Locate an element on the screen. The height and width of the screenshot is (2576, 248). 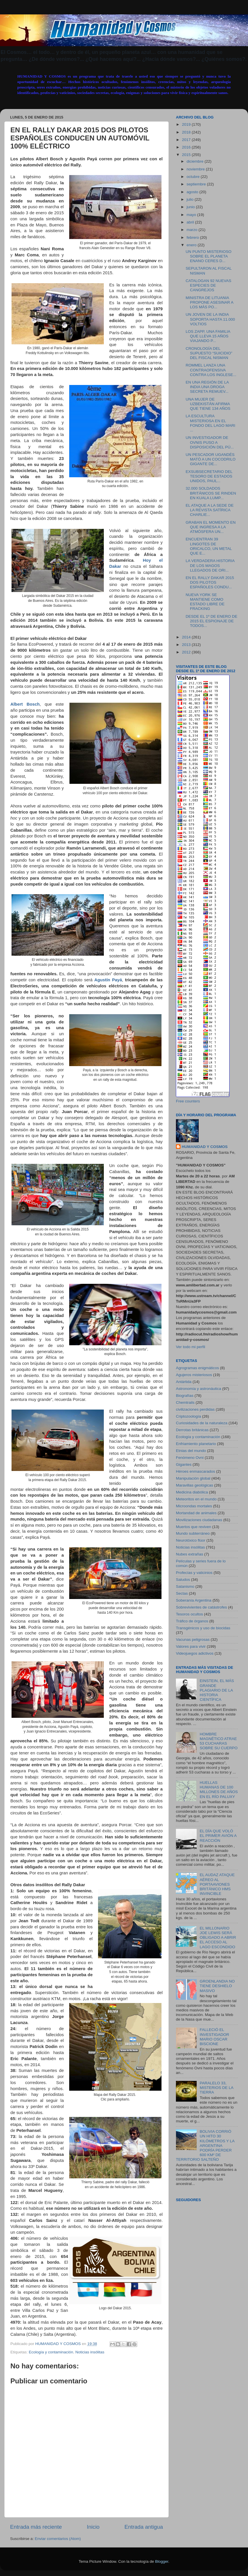
Transgénicos y uso de biocidas is located at coordinates (203, 1628).